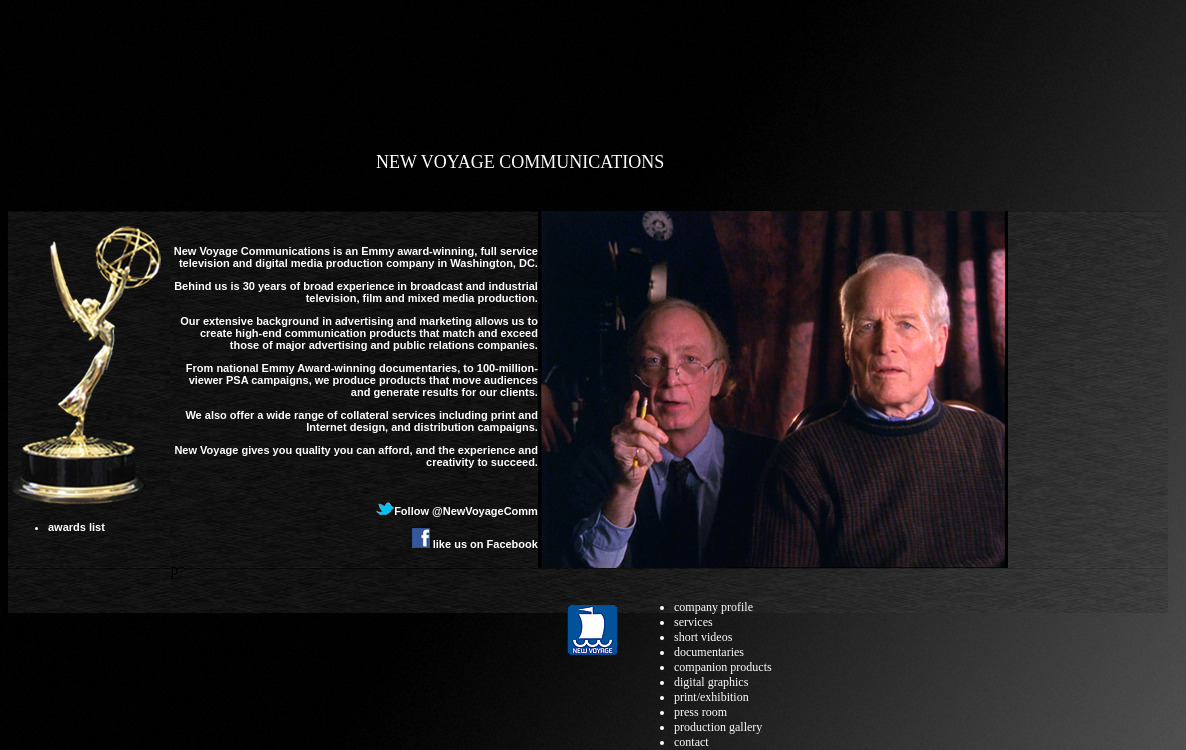  Describe the element at coordinates (693, 622) in the screenshot. I see `services` at that location.